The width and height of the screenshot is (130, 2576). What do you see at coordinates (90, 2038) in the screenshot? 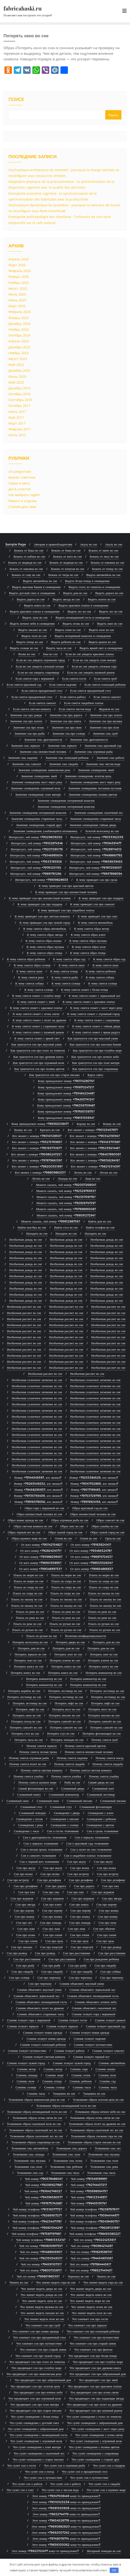
I see `Сонник толкует падение` at bounding box center [90, 2038].